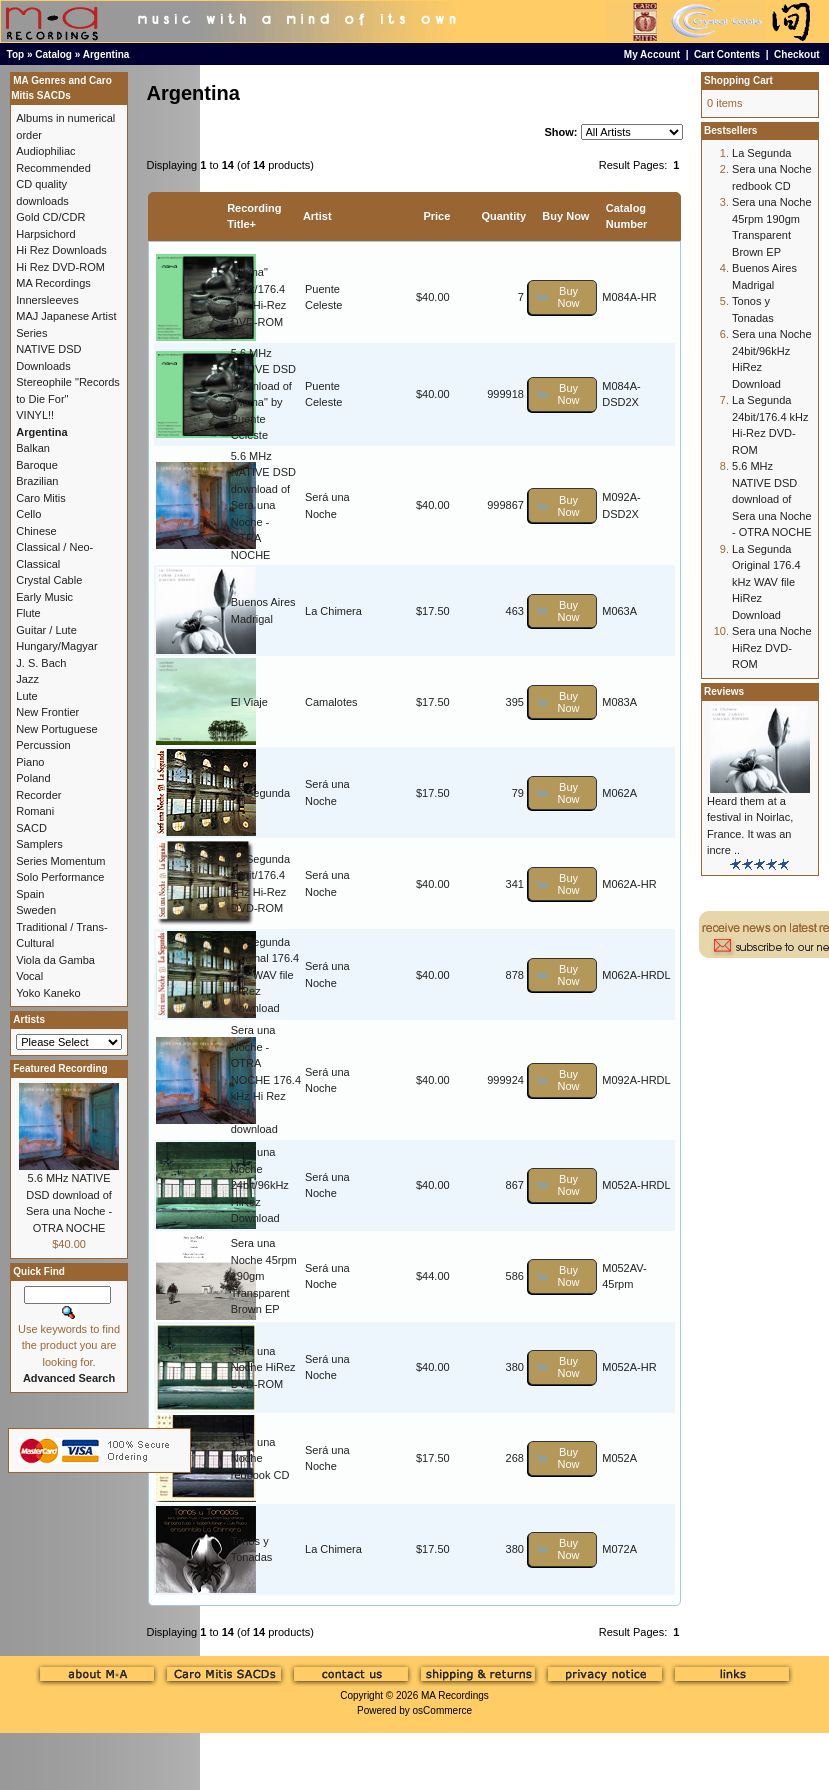  What do you see at coordinates (260, 1458) in the screenshot?
I see `Sera una Noche redbook CD` at bounding box center [260, 1458].